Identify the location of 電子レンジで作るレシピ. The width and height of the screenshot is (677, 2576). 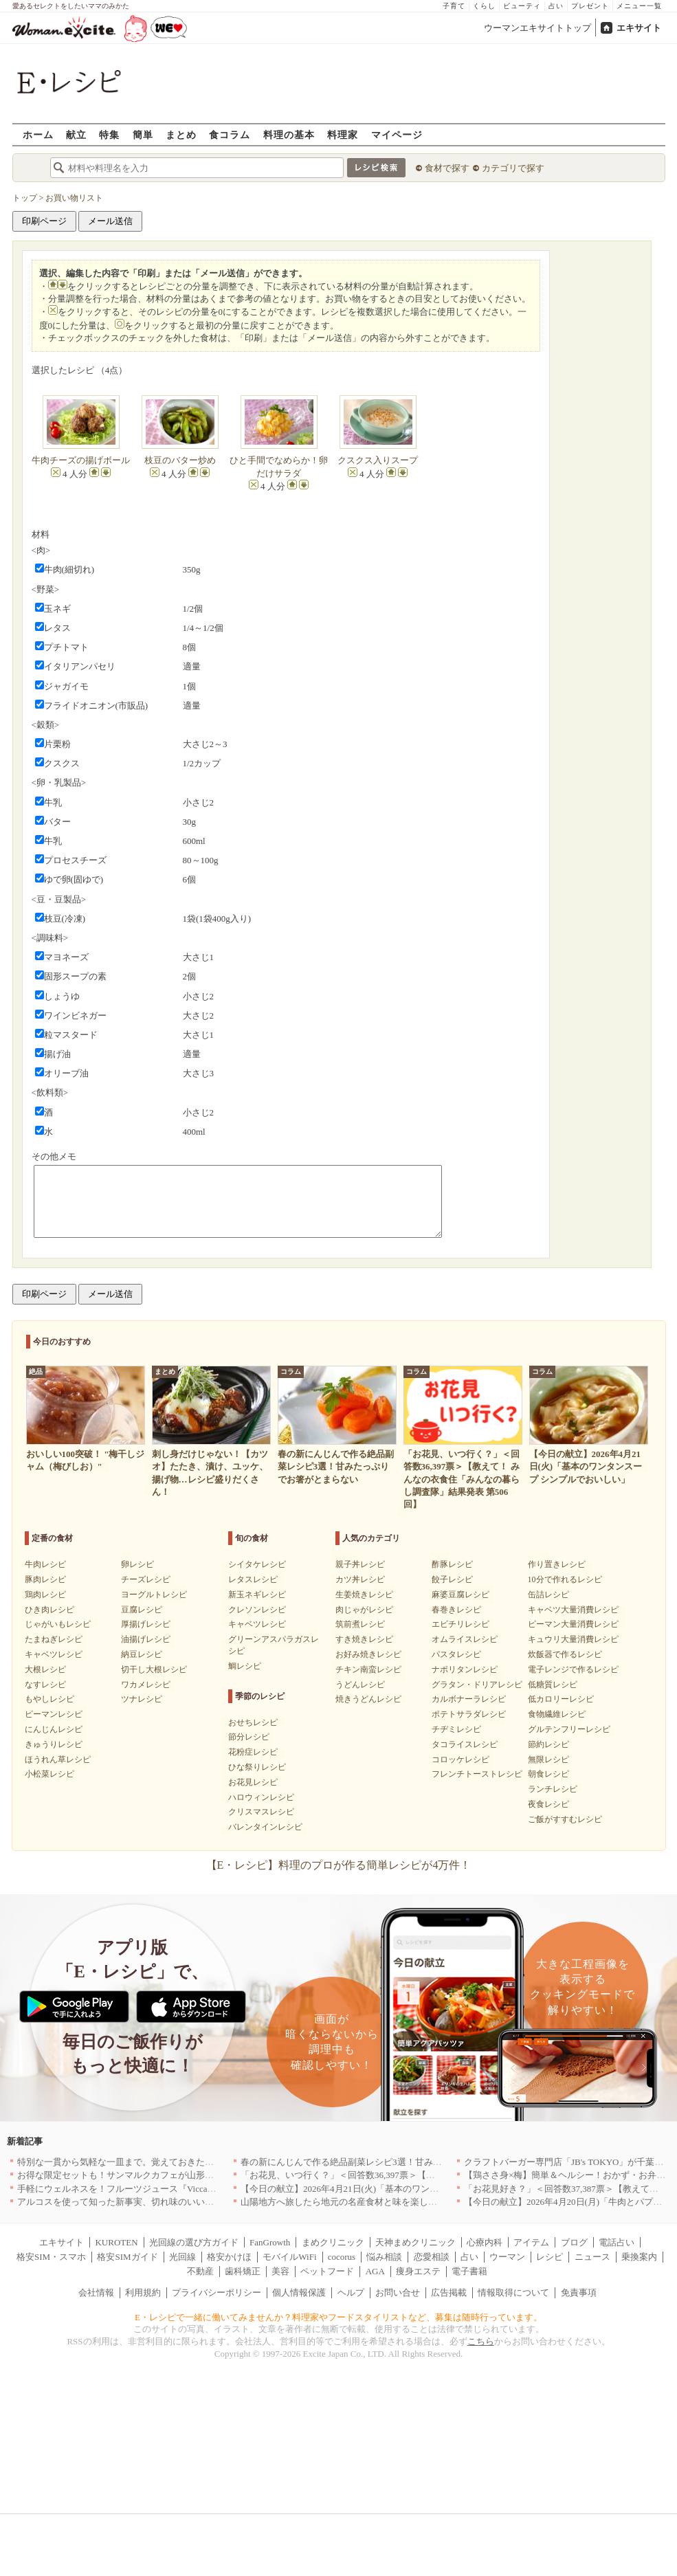
(573, 1669).